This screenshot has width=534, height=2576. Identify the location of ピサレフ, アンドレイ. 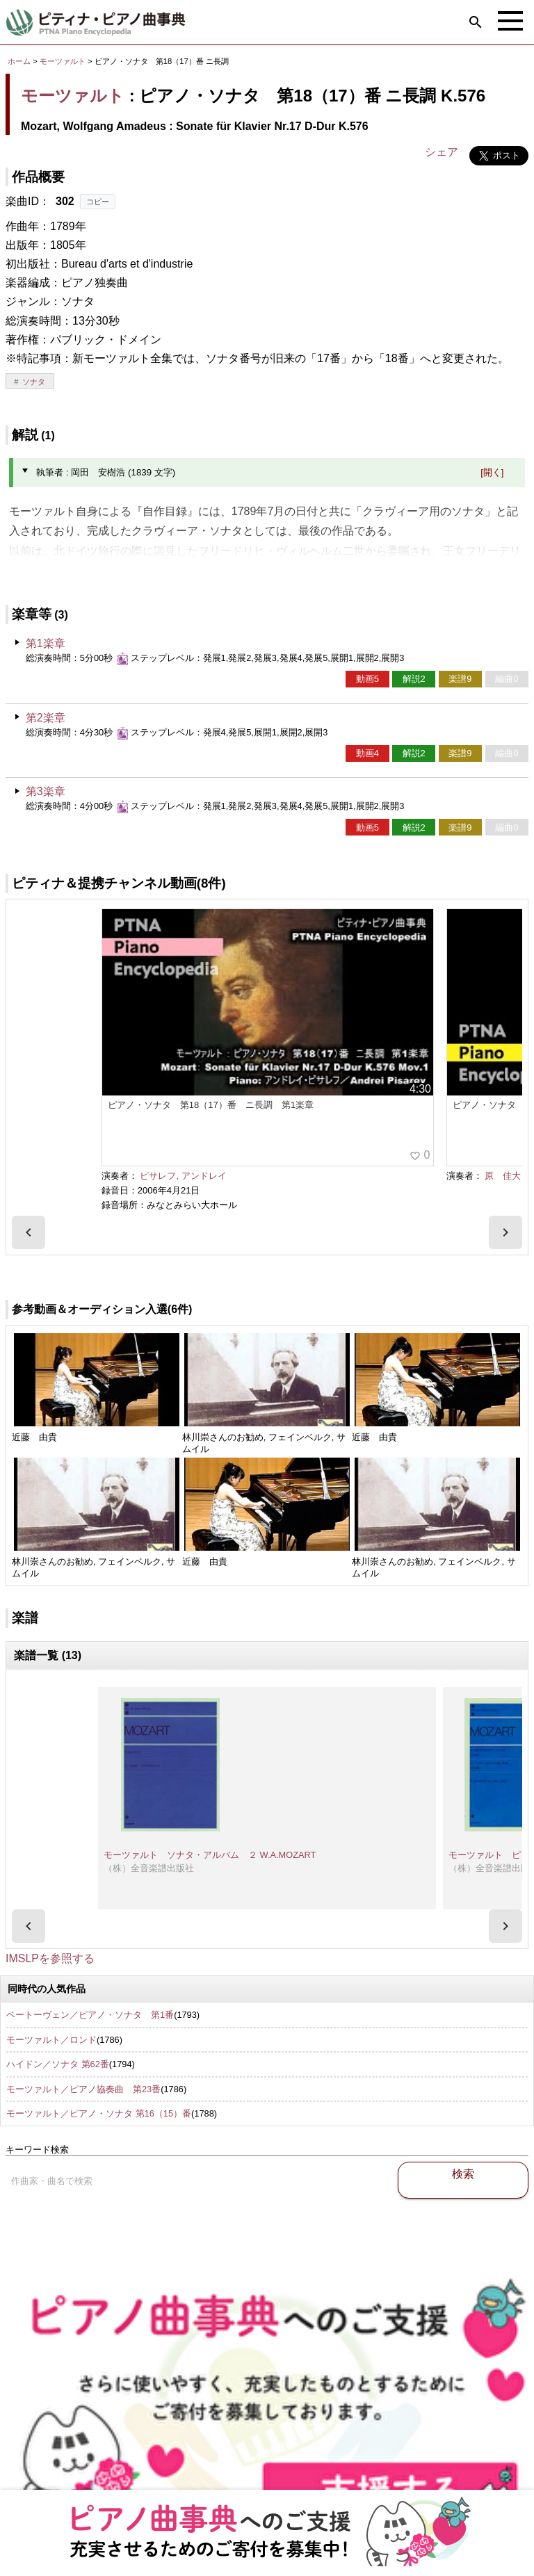
(183, 1176).